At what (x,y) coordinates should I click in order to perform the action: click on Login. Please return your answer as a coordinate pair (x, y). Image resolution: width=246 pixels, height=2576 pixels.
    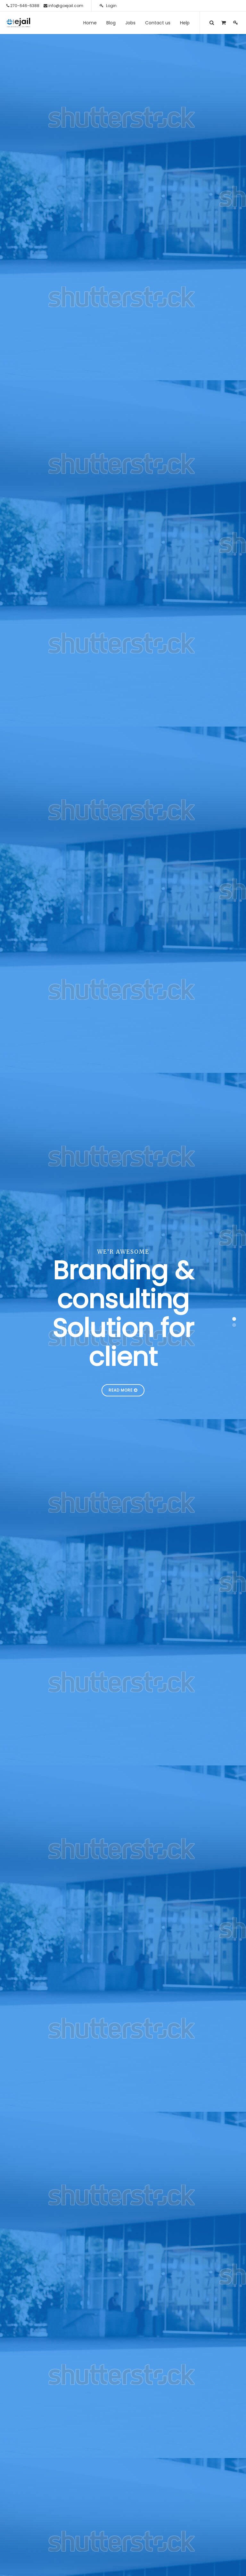
    Looking at the image, I should click on (108, 5).